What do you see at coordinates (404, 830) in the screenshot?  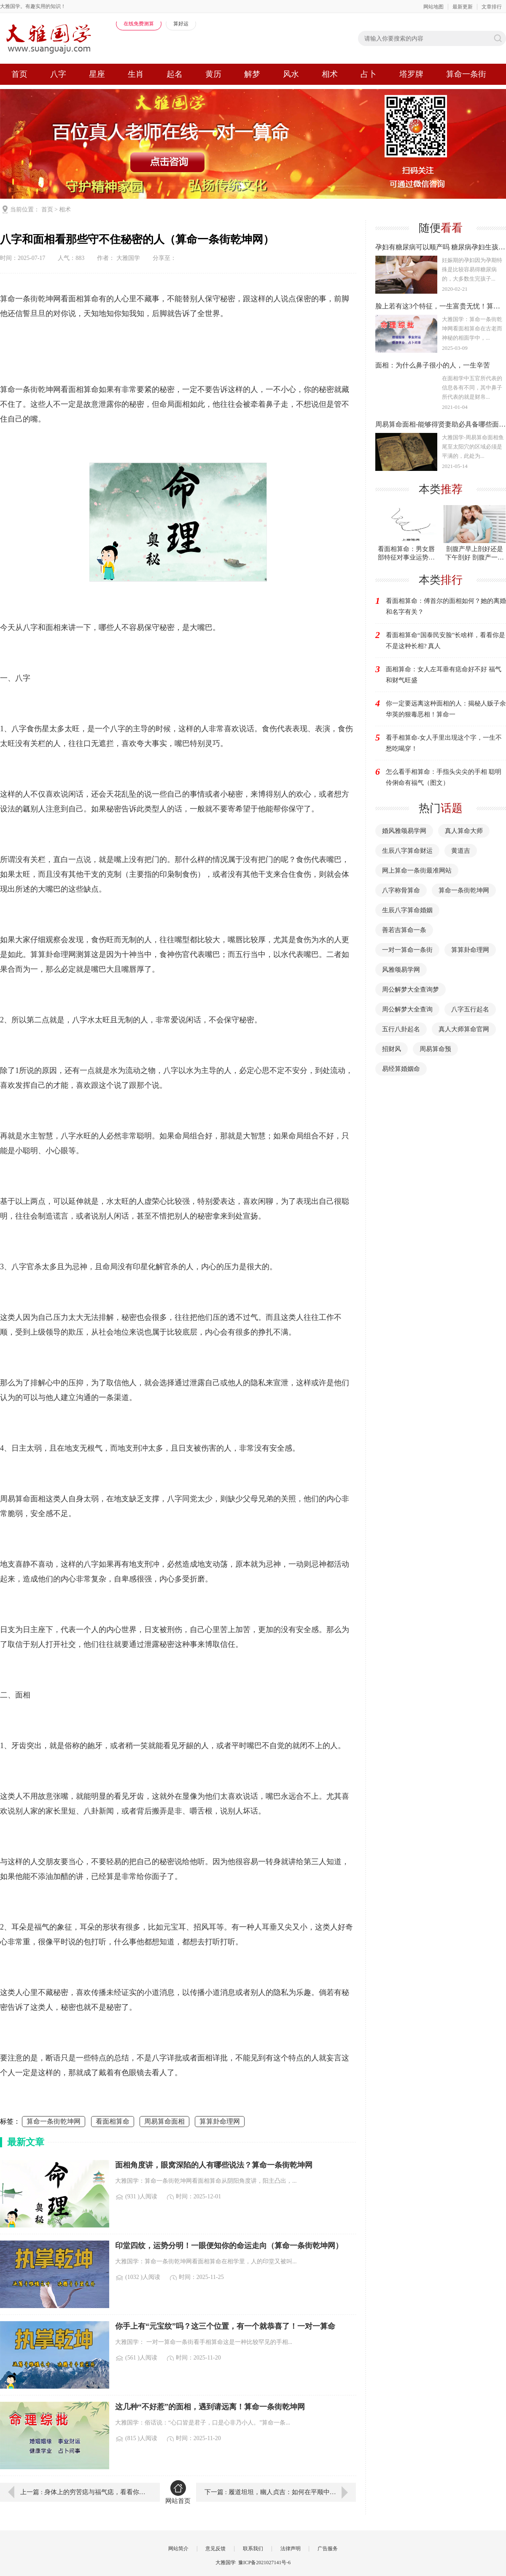 I see `婚风雅颂易学网` at bounding box center [404, 830].